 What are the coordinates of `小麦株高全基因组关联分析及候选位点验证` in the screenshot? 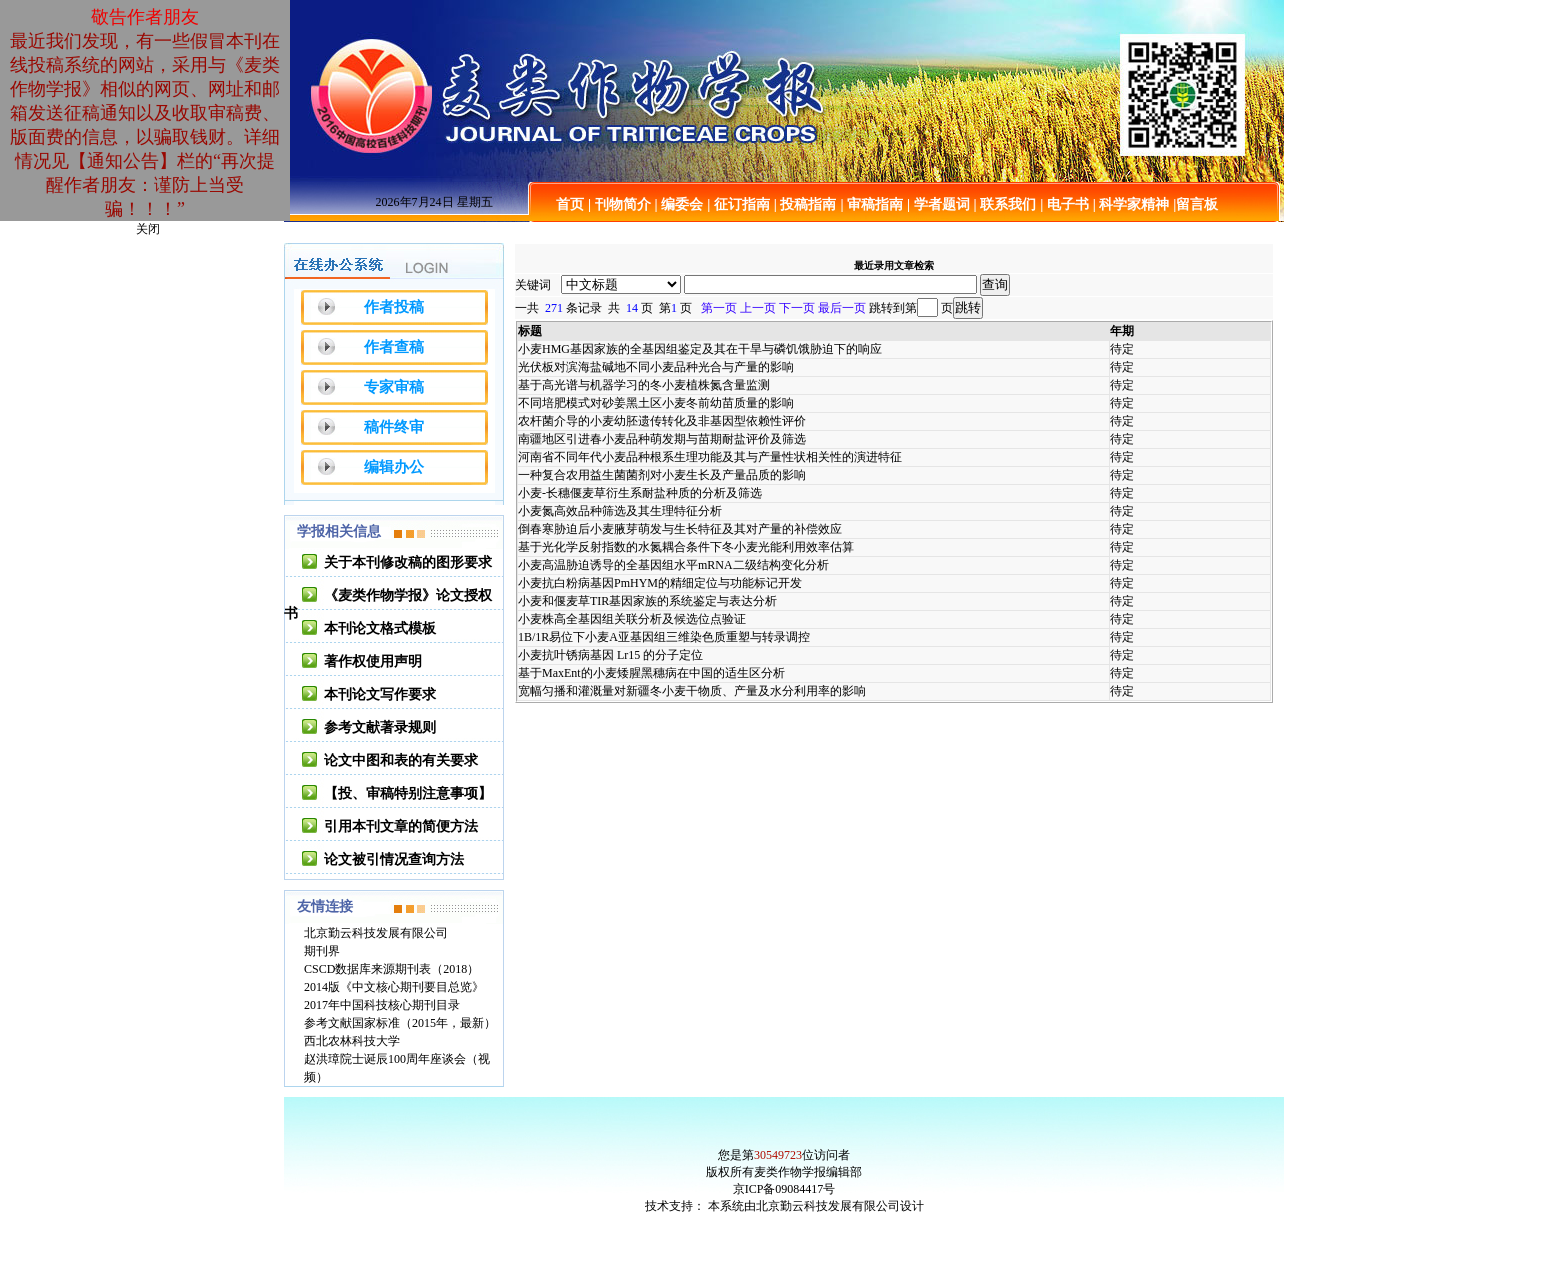 It's located at (632, 619).